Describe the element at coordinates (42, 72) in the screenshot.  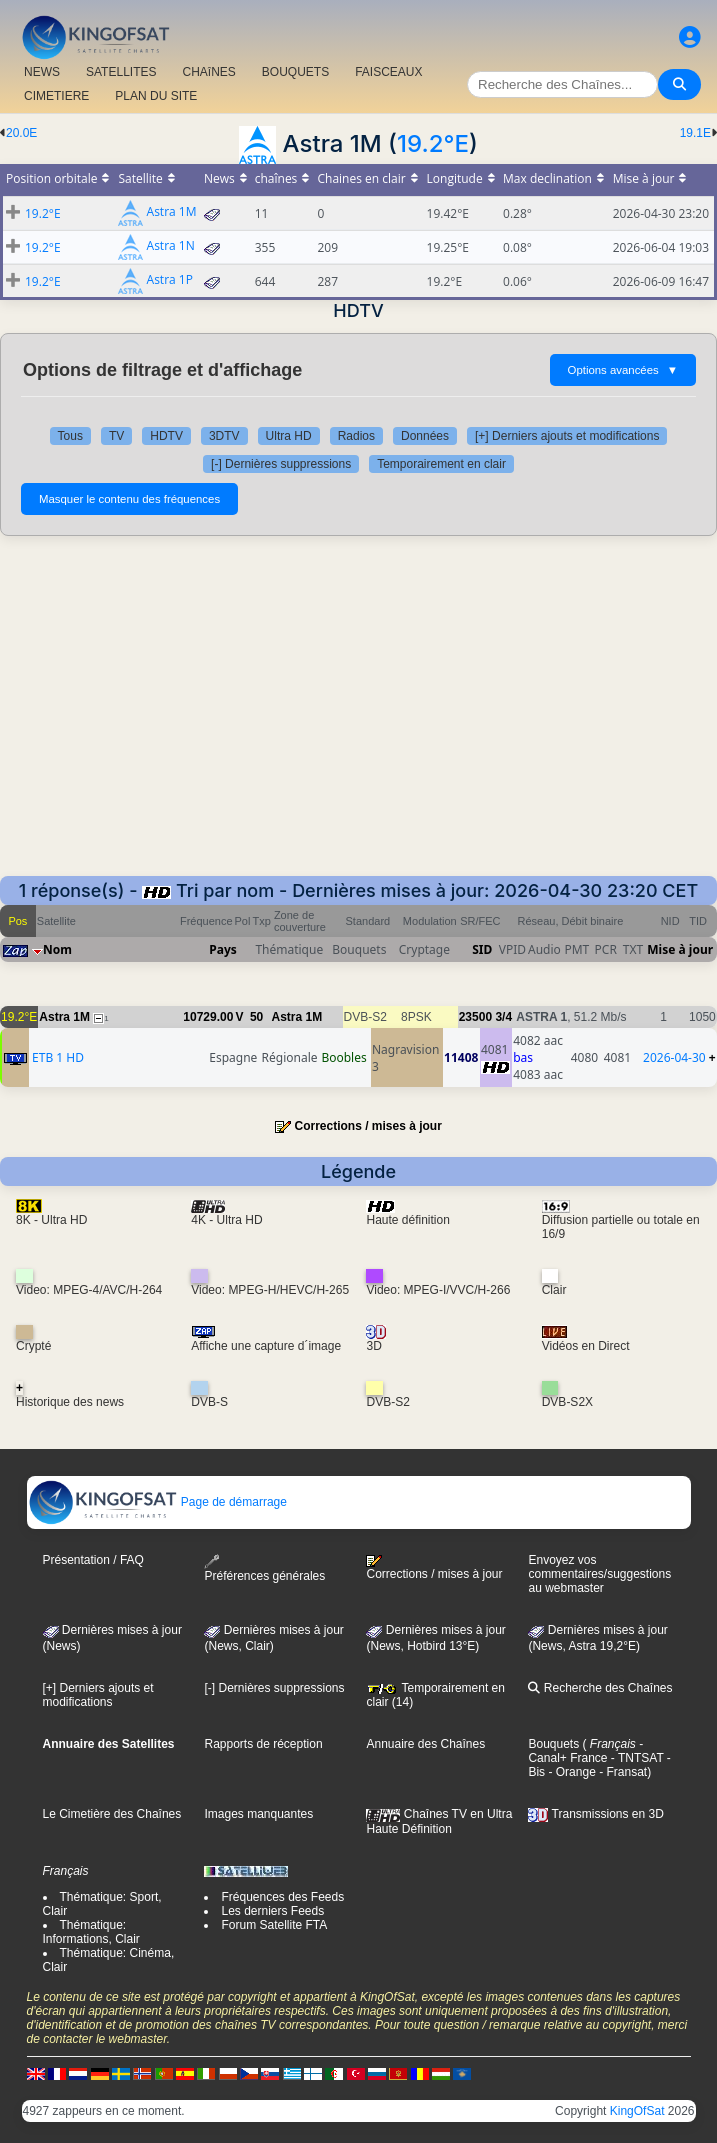
I see `NEWS` at that location.